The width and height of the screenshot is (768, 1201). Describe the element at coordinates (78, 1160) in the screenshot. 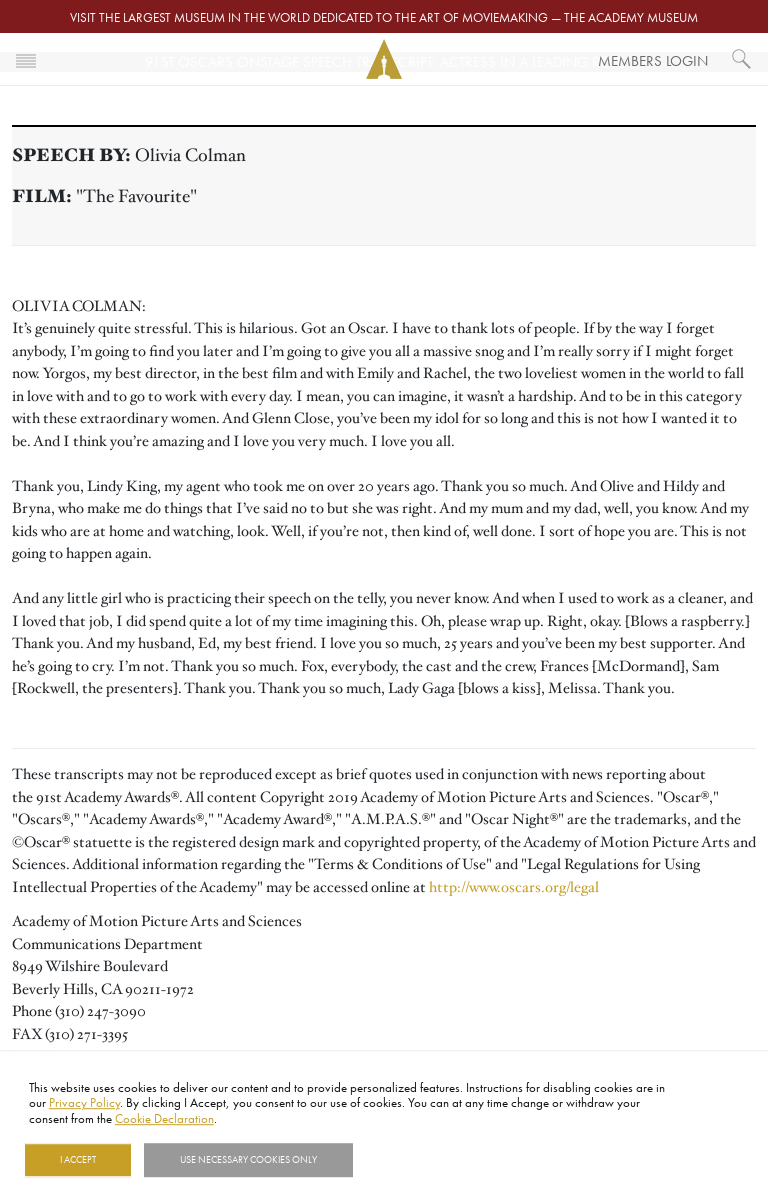

I see `I Accept` at that location.